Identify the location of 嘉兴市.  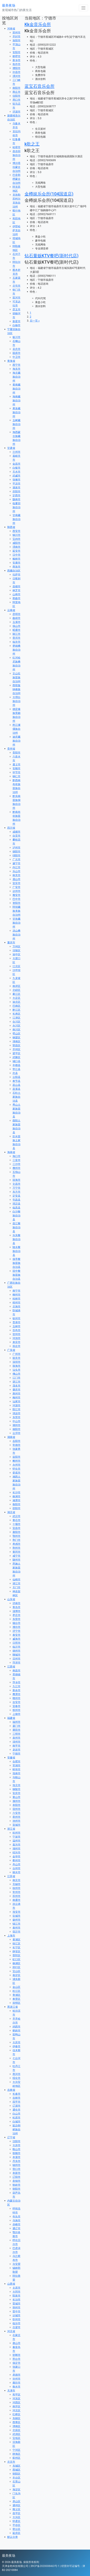
(16, 1844).